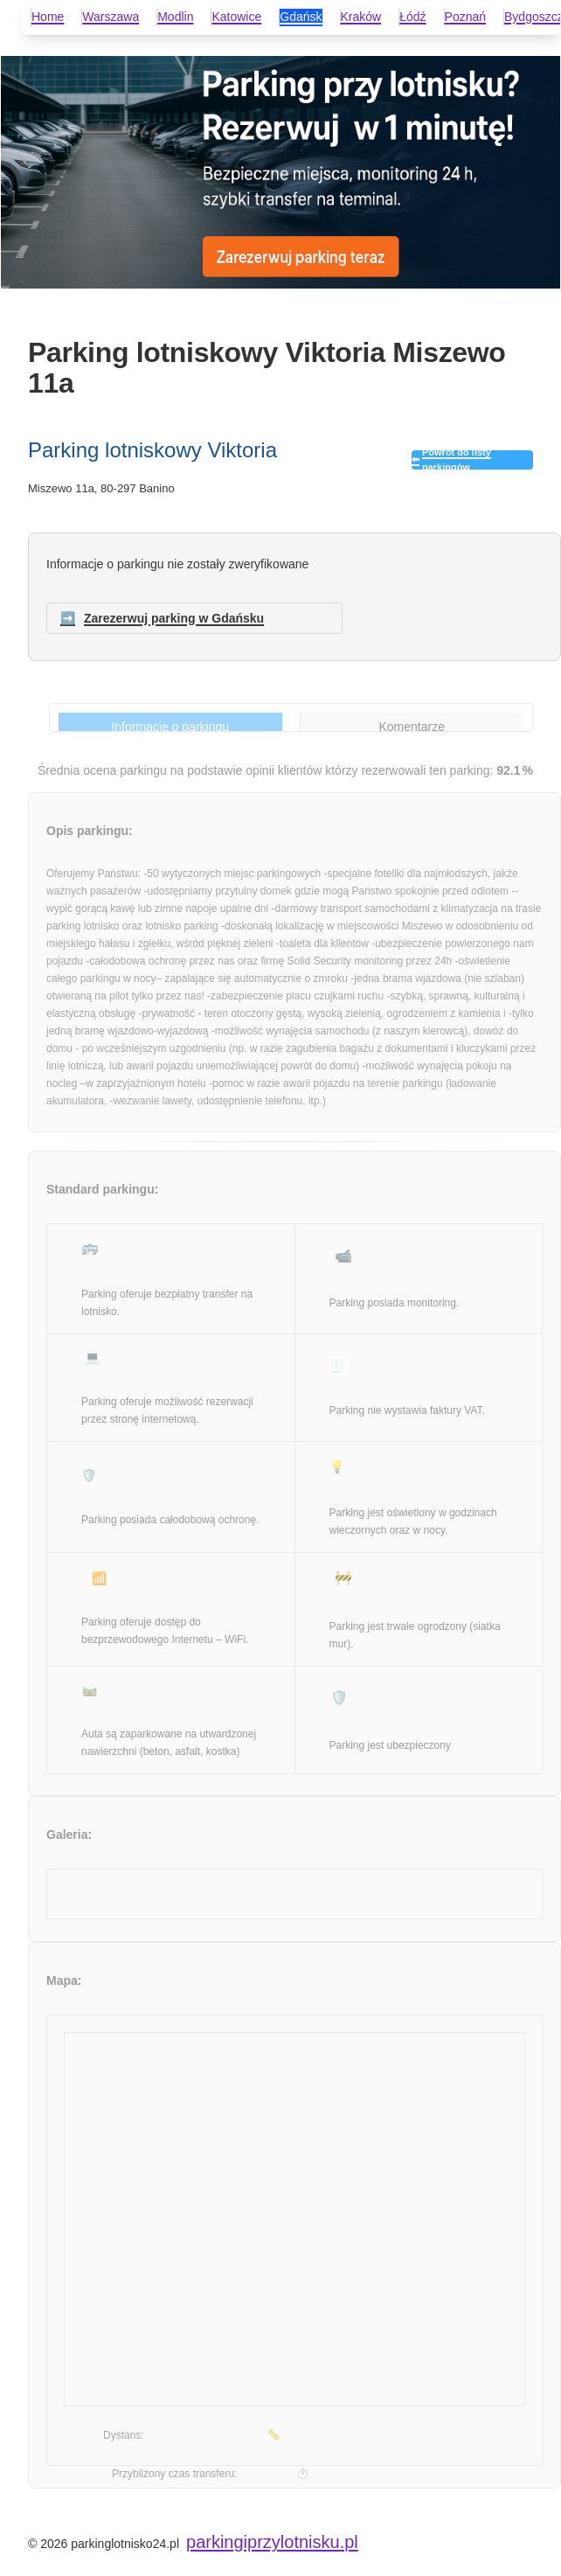 The image size is (561, 2576). Describe the element at coordinates (361, 17) in the screenshot. I see `Kraków` at that location.